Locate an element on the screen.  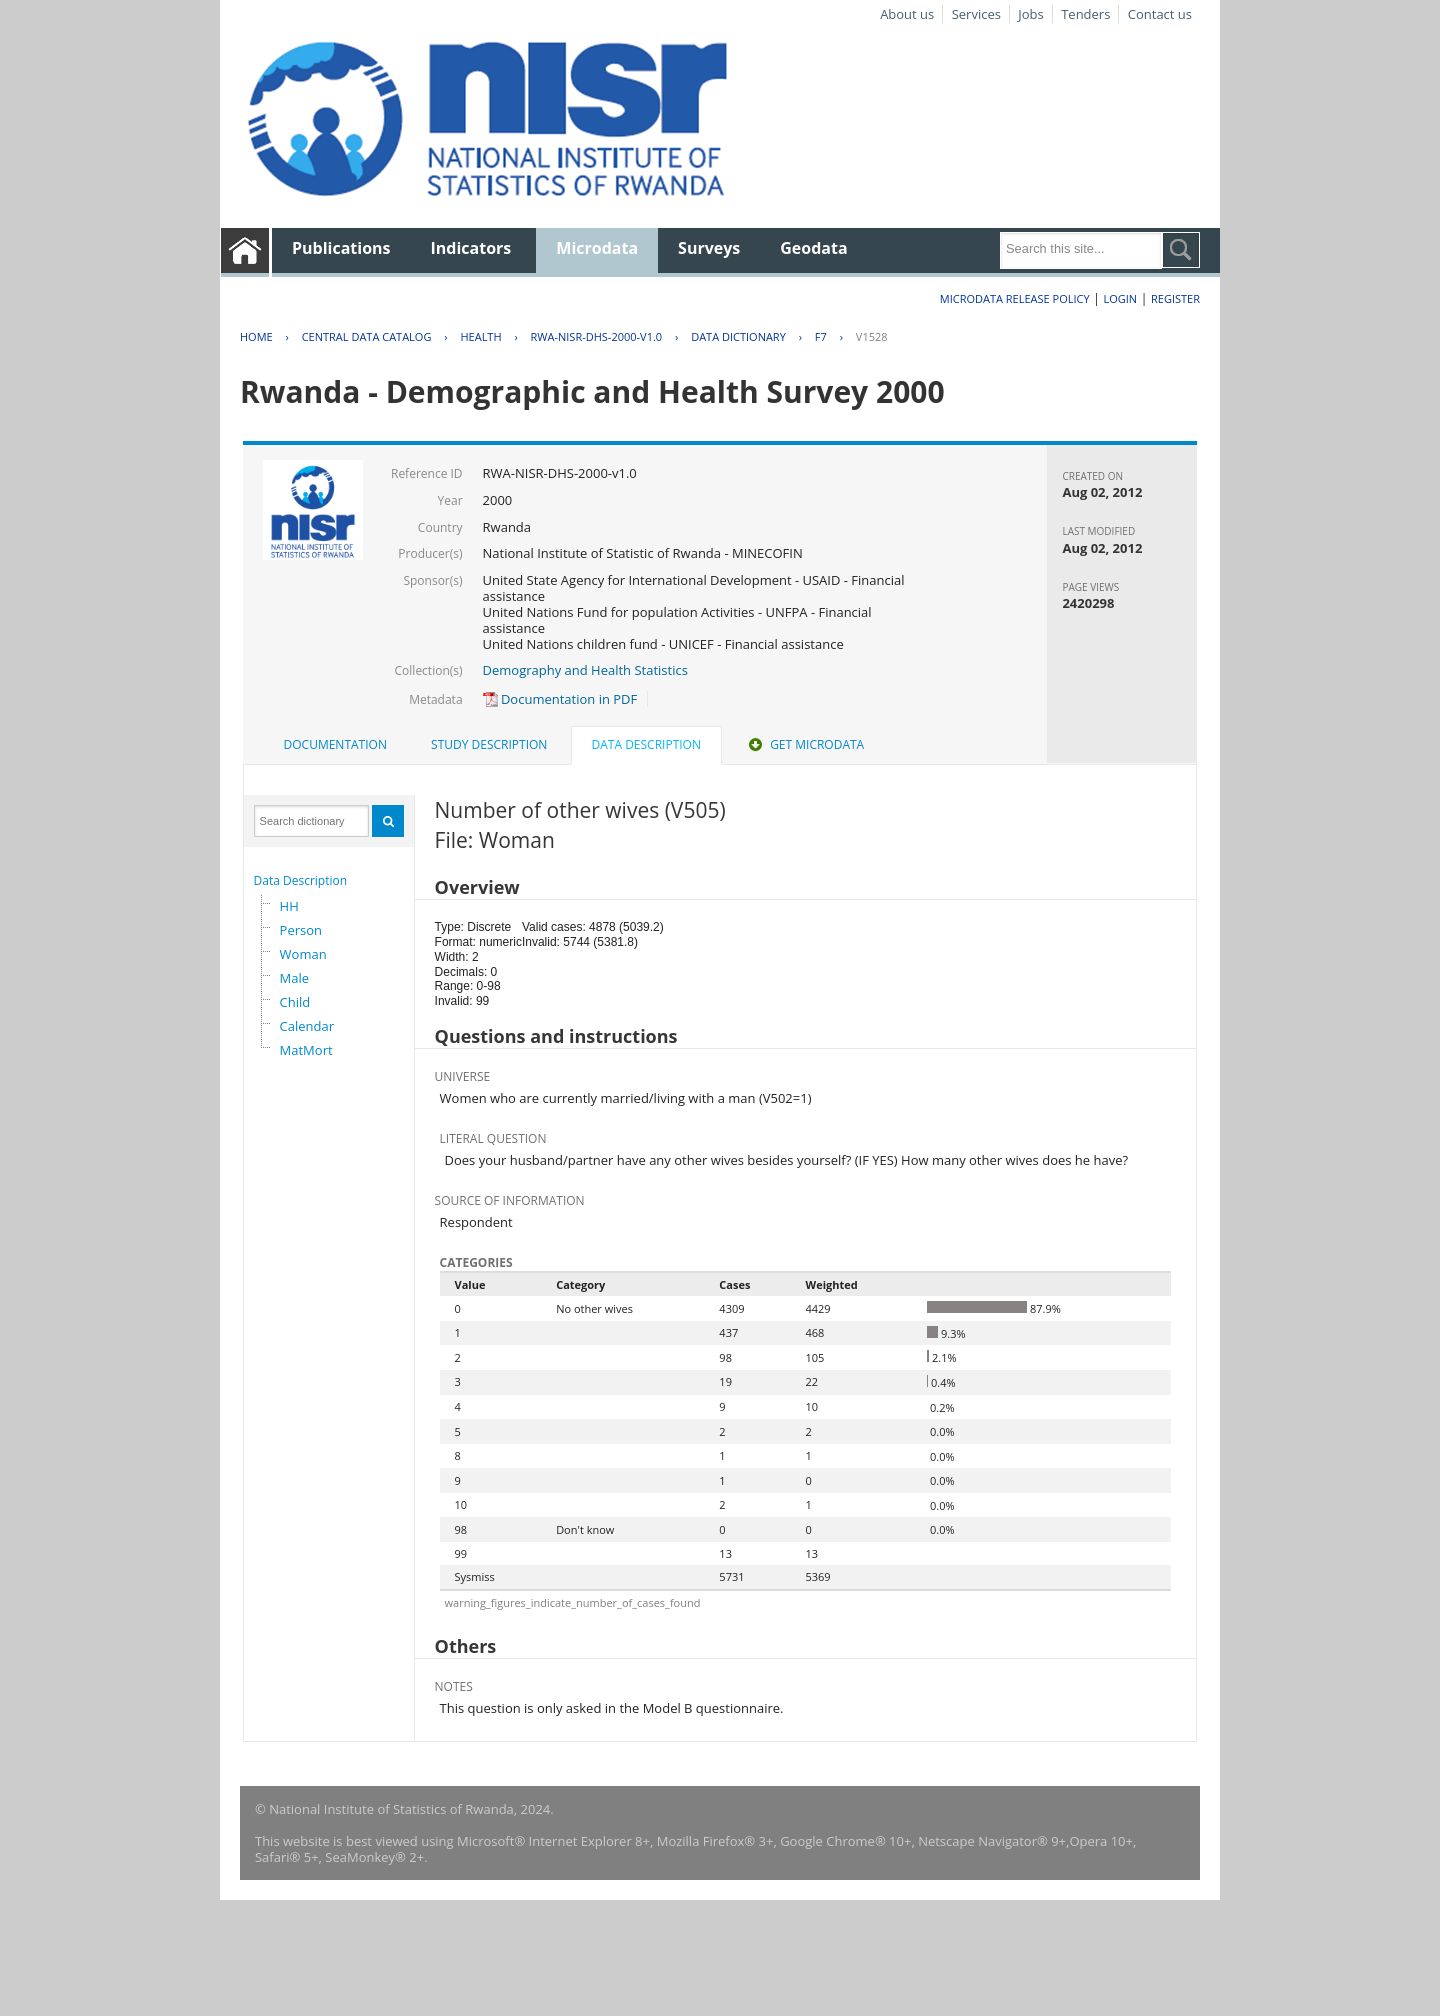
Central Data Catalog is located at coordinates (367, 336).